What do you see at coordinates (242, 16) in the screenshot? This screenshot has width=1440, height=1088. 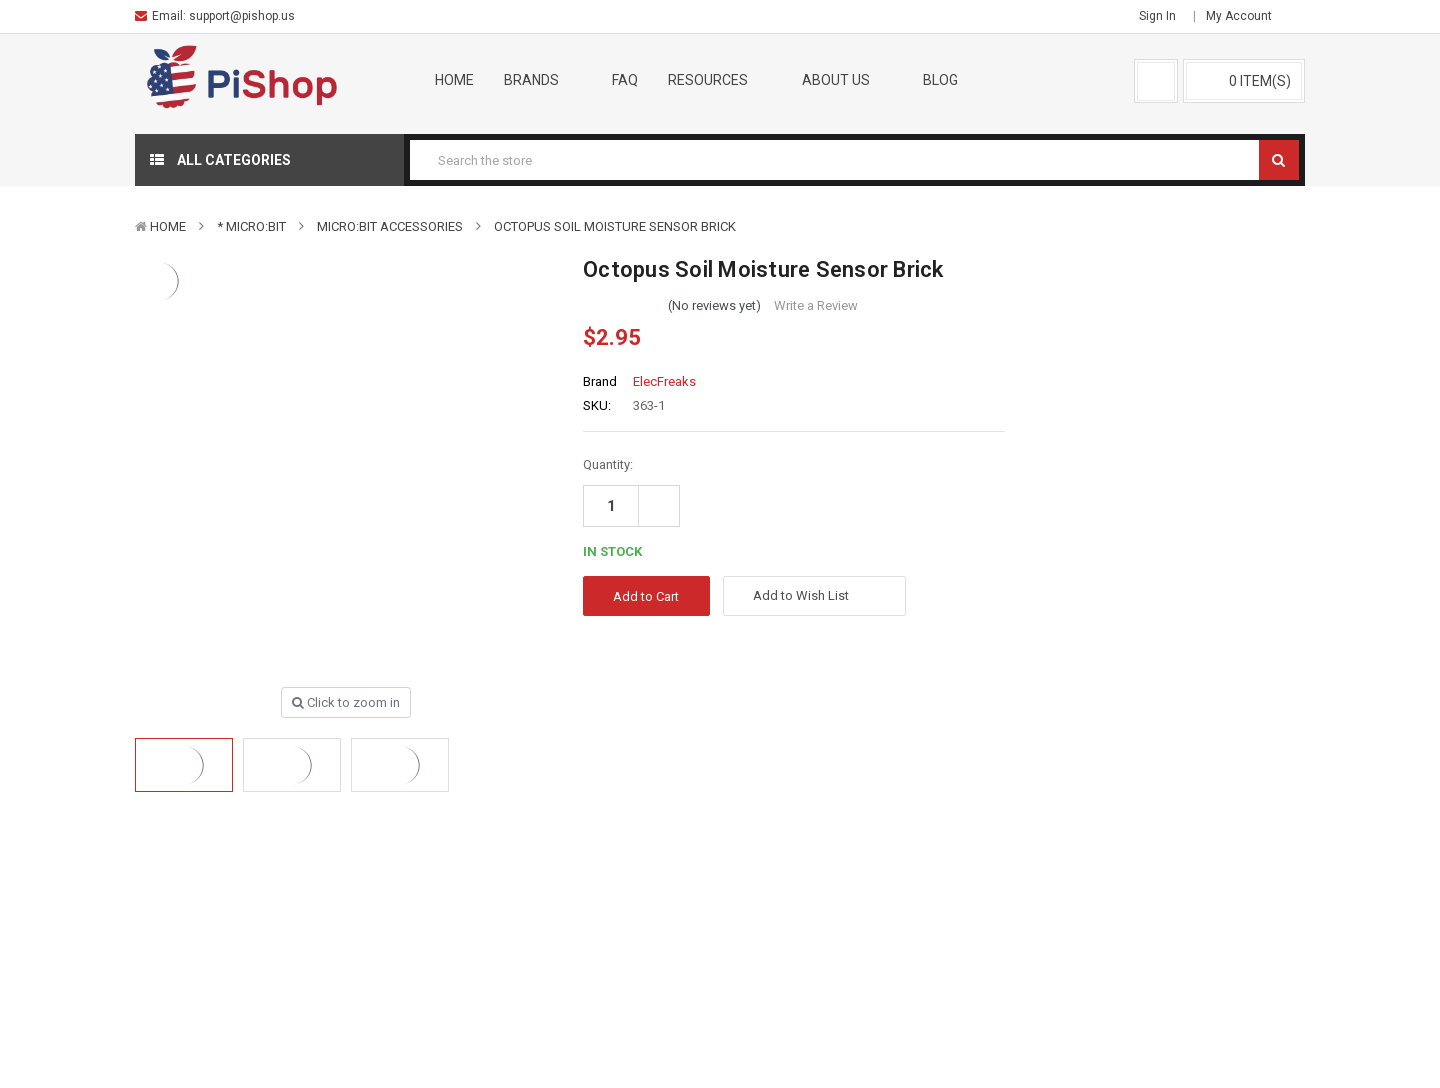 I see `support@pishop.us` at bounding box center [242, 16].